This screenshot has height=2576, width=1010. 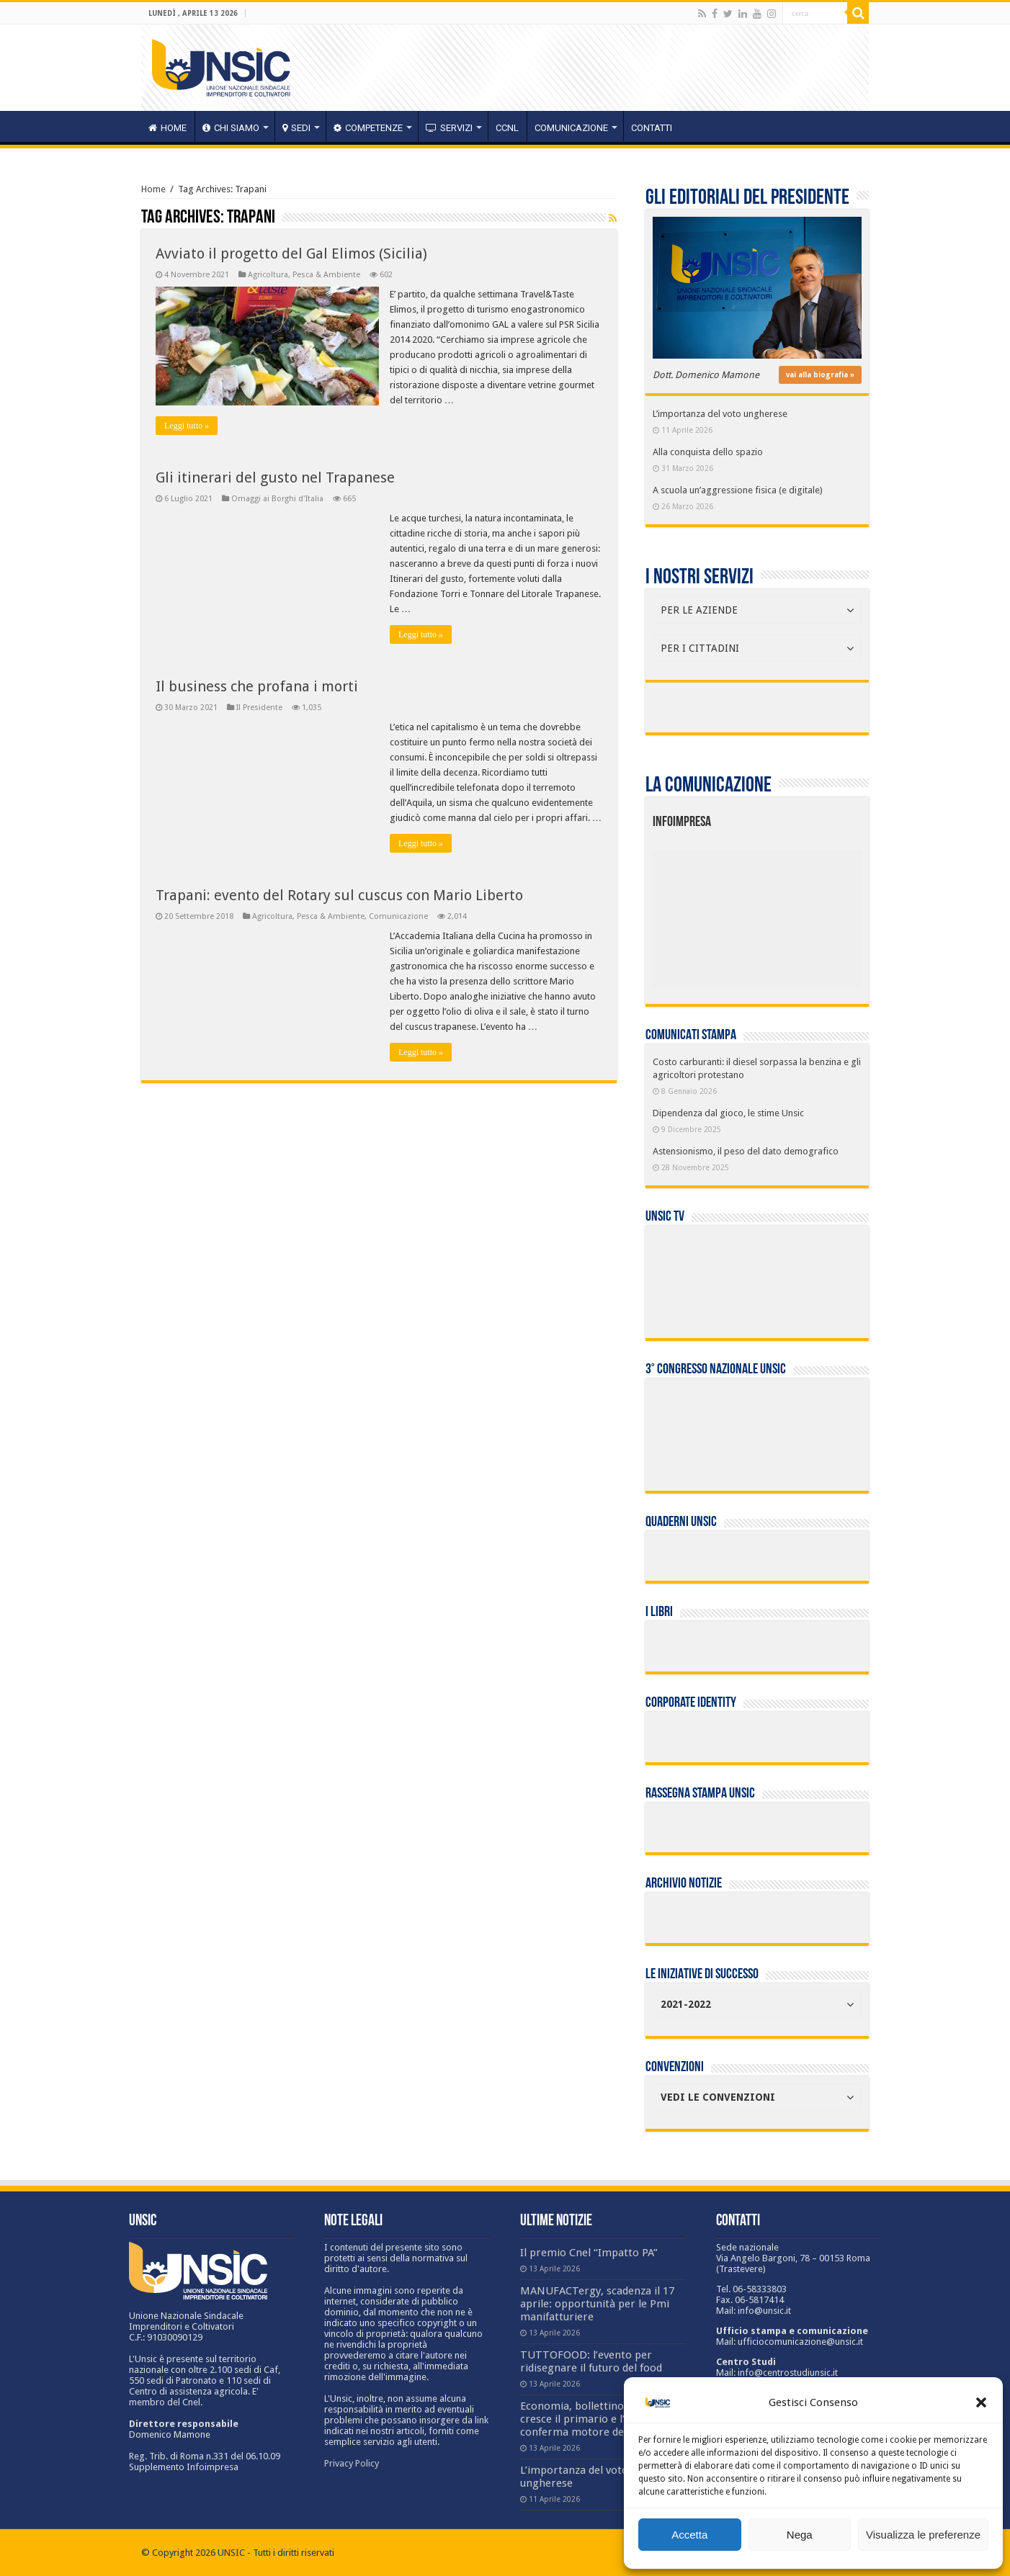 What do you see at coordinates (296, 127) in the screenshot?
I see `sedi` at bounding box center [296, 127].